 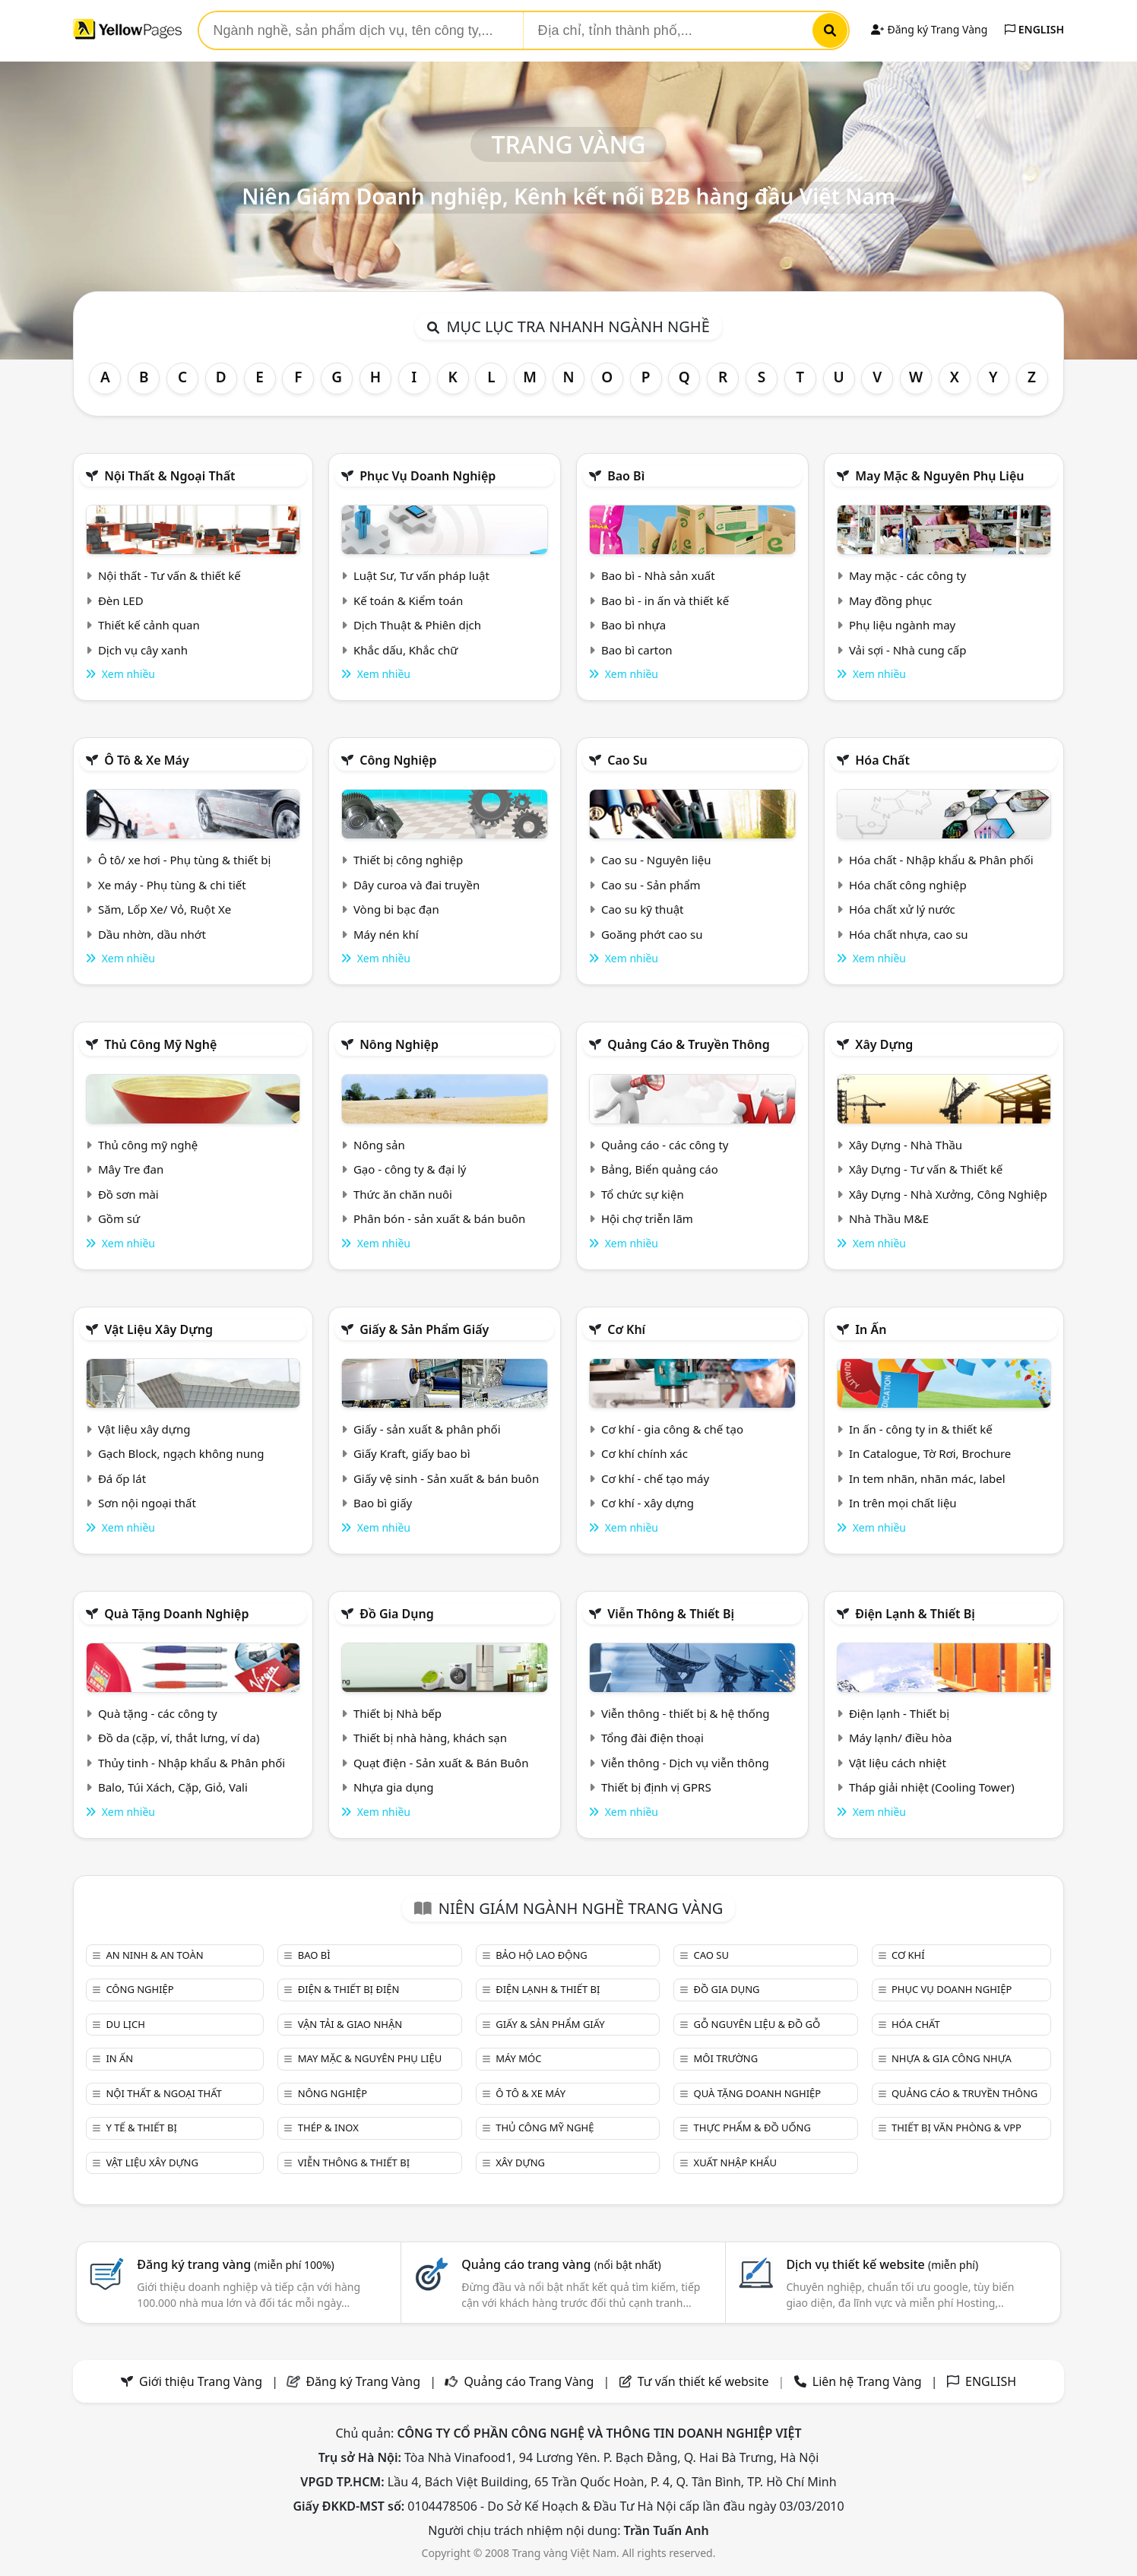 What do you see at coordinates (393, 1787) in the screenshot?
I see `Nhựa gia dụng` at bounding box center [393, 1787].